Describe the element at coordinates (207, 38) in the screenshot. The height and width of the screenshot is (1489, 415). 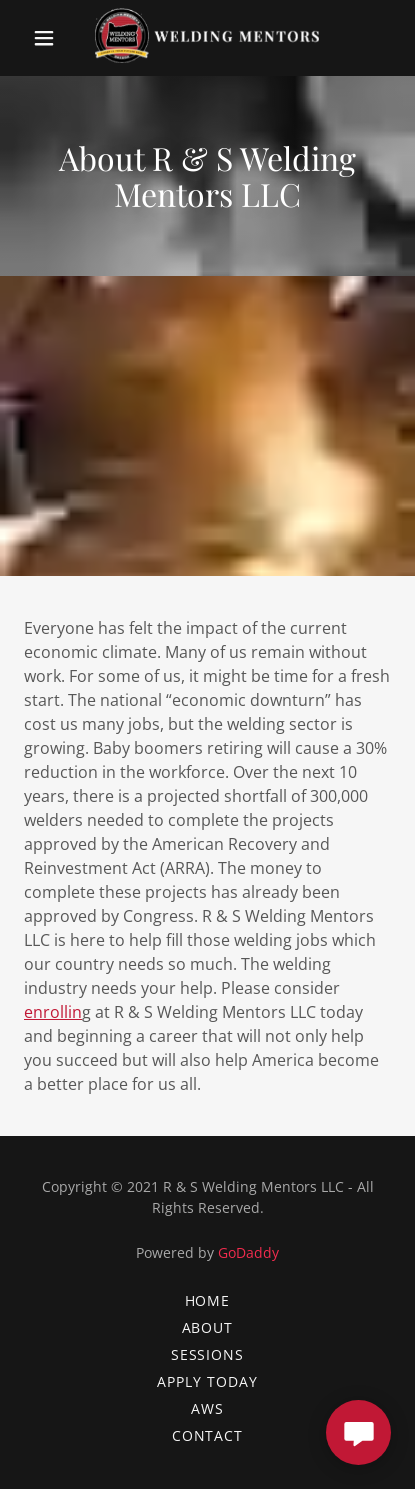
I see `[link]` at that location.